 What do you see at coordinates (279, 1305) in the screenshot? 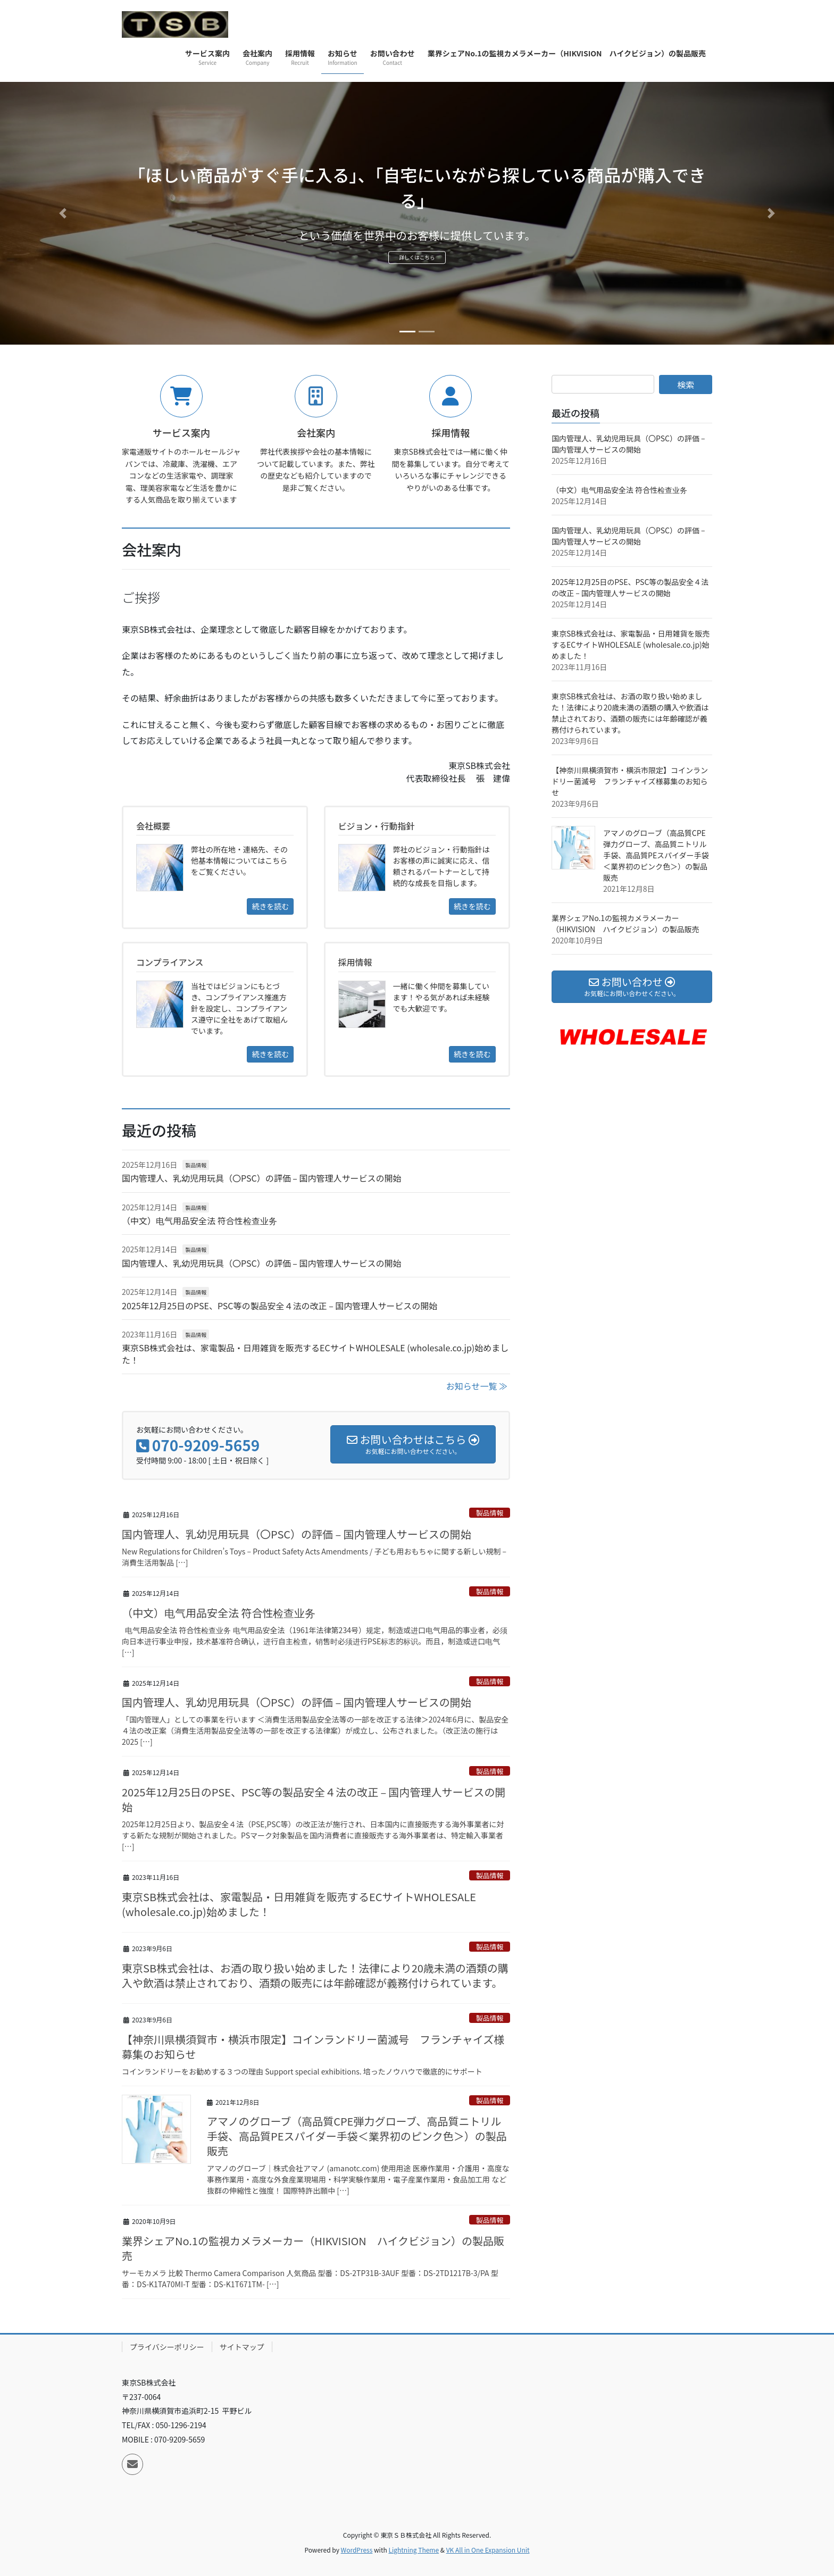
I see `2025年12月25日のPSE、PSC等の製品安全４法の改正 – 国内管理人サービスの開始` at bounding box center [279, 1305].